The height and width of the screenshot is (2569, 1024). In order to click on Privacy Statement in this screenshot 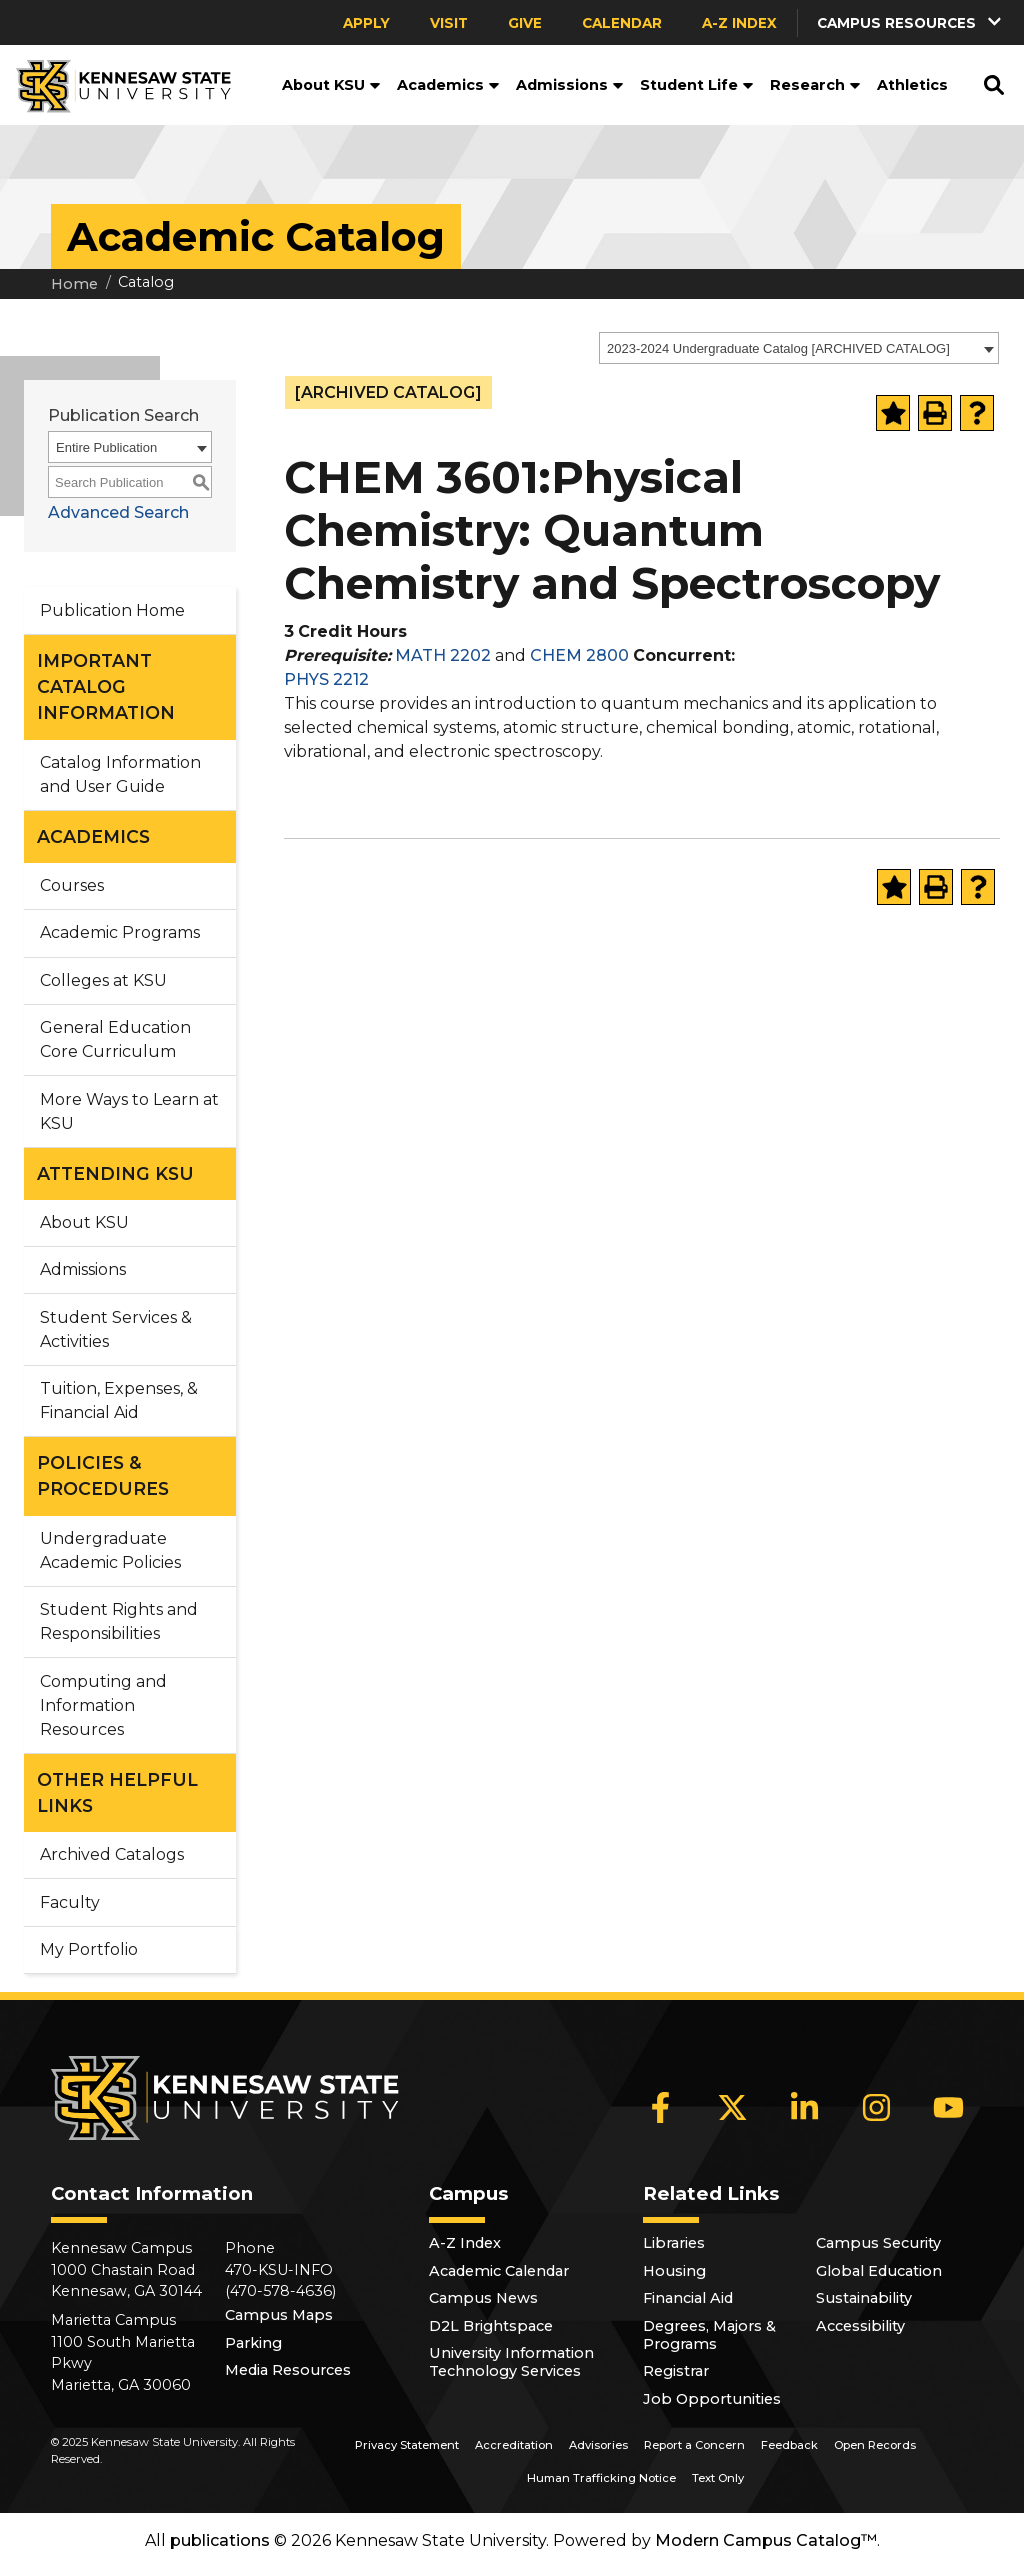, I will do `click(407, 2445)`.